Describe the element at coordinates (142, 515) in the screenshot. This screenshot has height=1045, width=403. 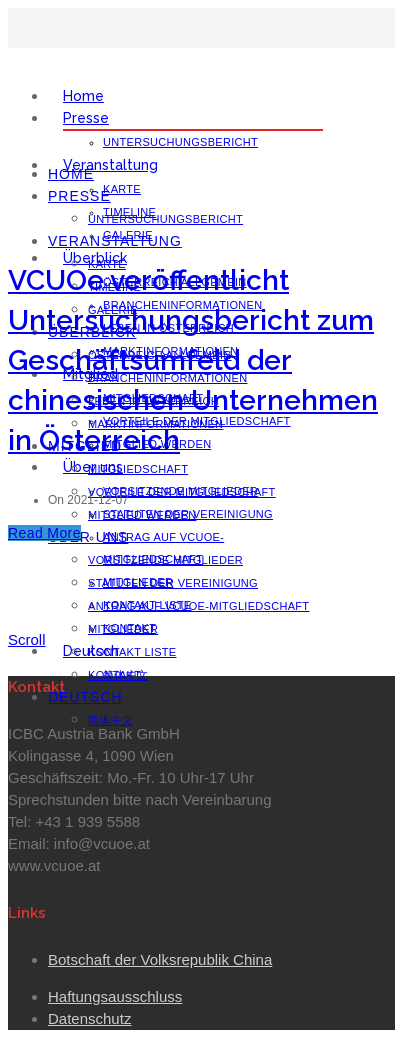
I see `Mitglied werden` at that location.